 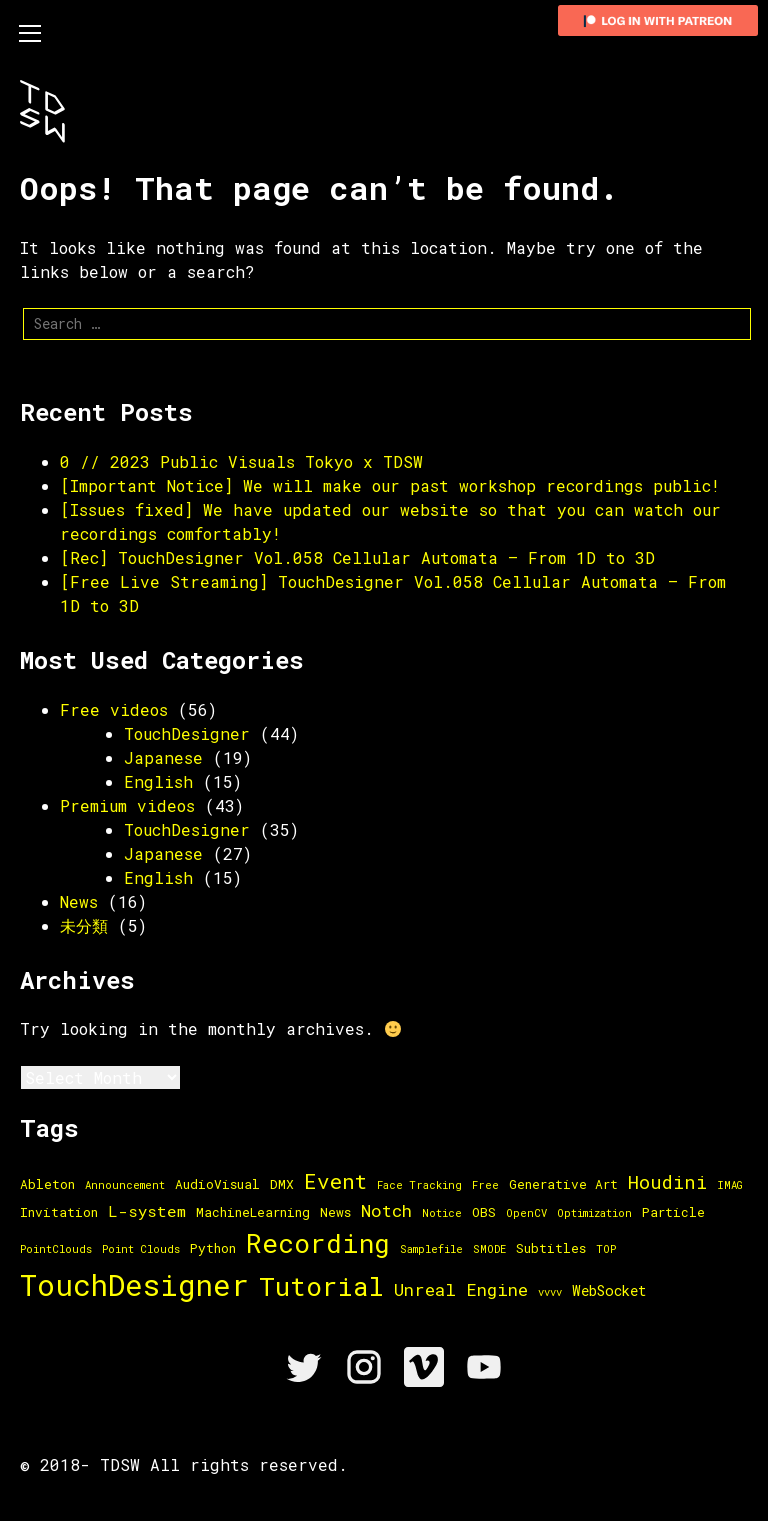 I want to click on Optimization [Optimization (1 item)], so click(x=594, y=1213).